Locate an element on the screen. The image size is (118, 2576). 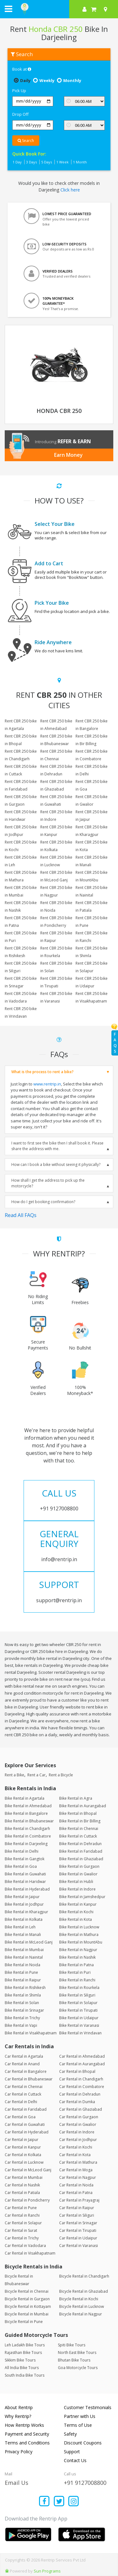
Bike Rental in Patna is located at coordinates (76, 1964).